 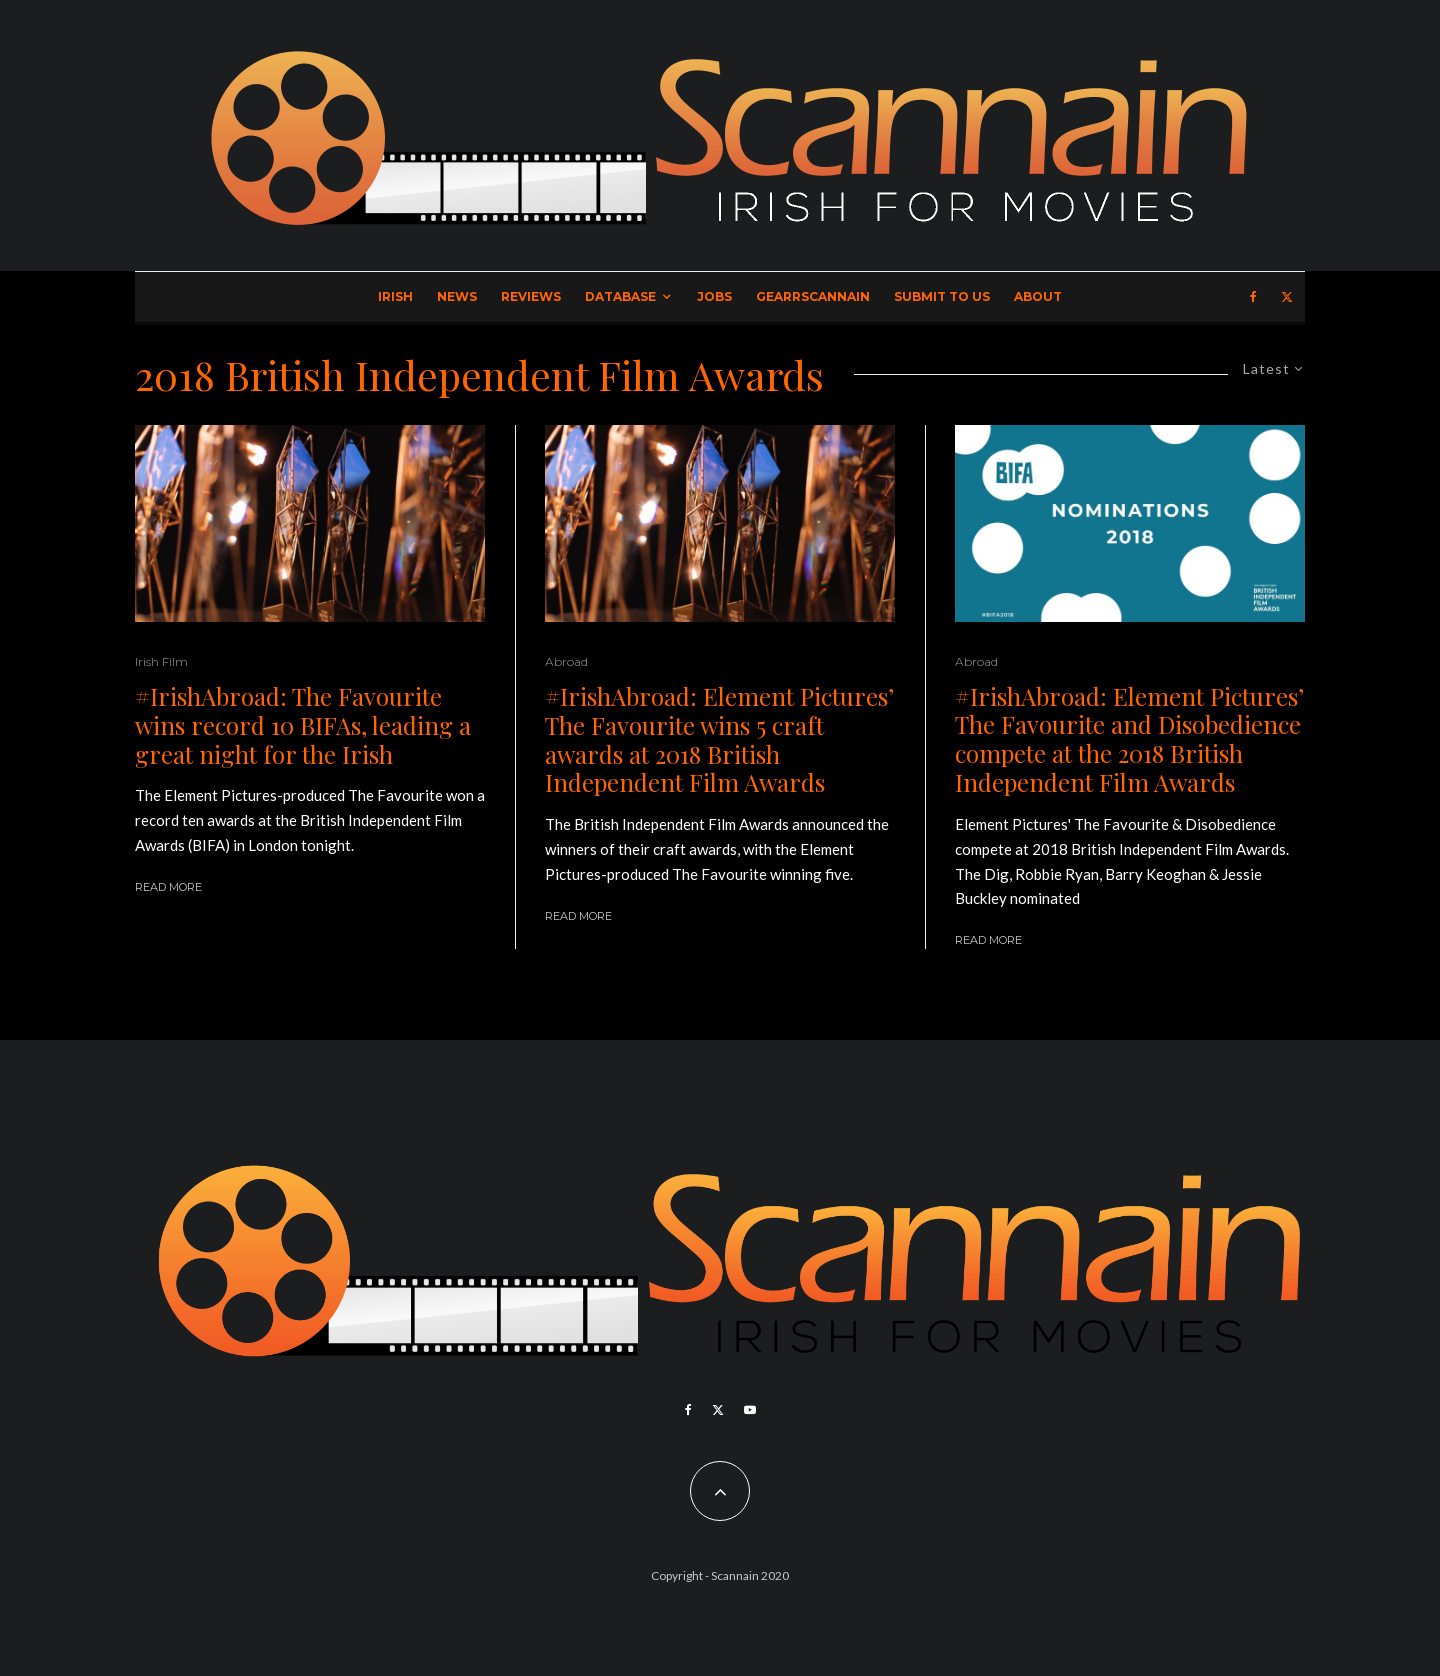 What do you see at coordinates (457, 296) in the screenshot?
I see `News` at bounding box center [457, 296].